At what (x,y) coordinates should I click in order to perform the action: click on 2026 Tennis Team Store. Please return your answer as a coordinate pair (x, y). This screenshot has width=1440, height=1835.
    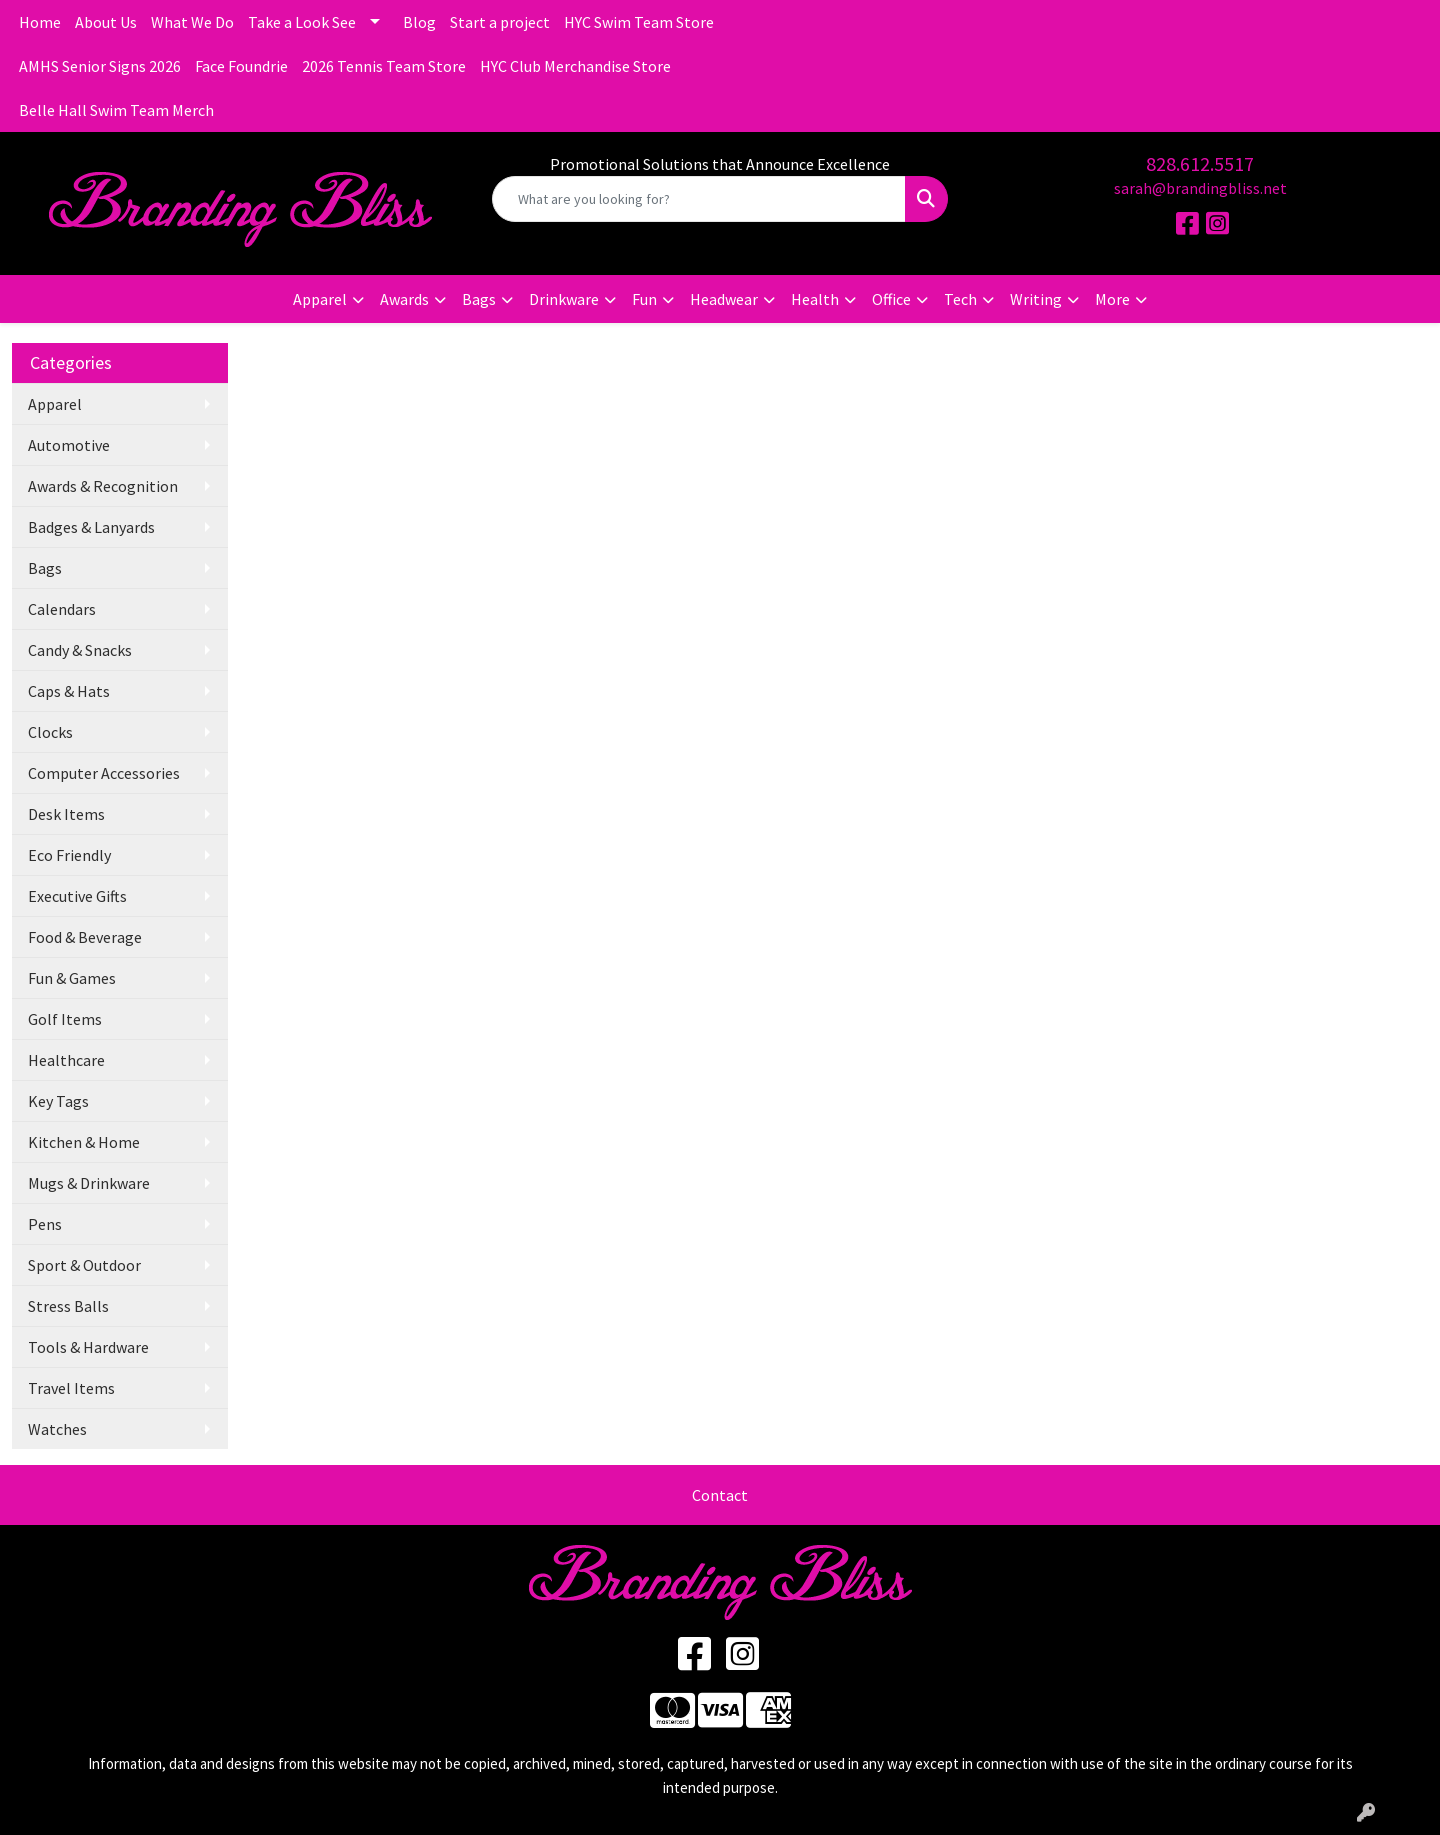
    Looking at the image, I should click on (384, 66).